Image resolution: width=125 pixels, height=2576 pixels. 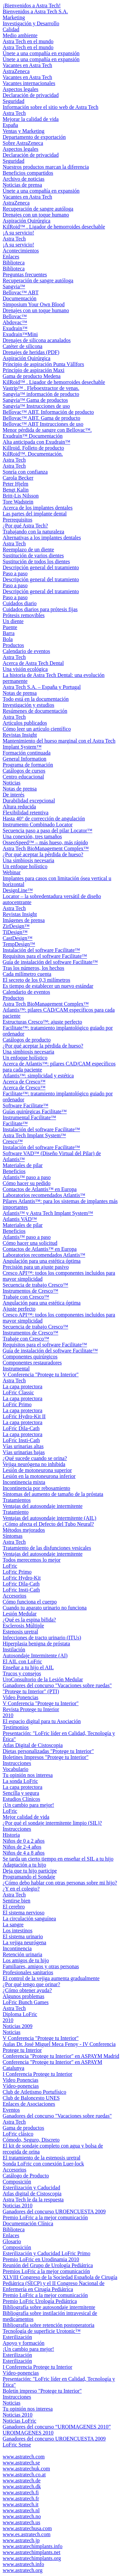 I want to click on Instilación, so click(x=14, y=1649).